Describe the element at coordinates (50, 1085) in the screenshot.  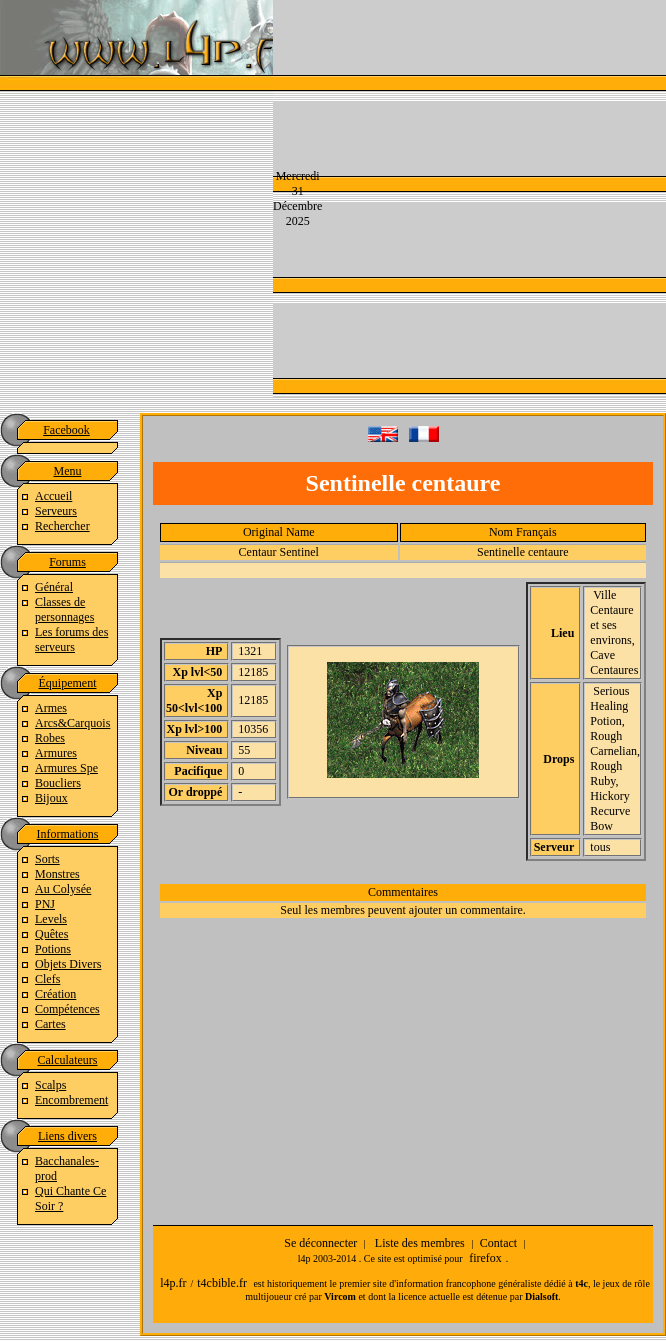
I see `Scalps` at that location.